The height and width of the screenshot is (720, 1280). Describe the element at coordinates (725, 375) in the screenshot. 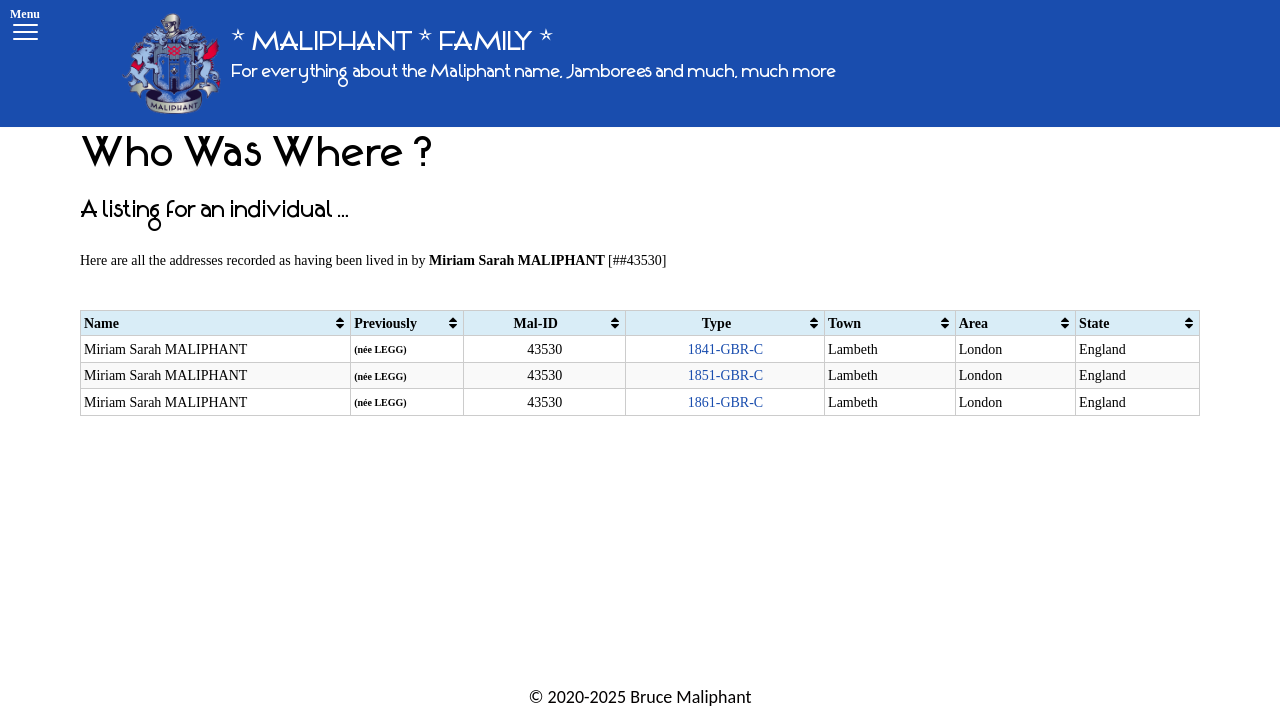

I see `1851-GBR-C` at that location.